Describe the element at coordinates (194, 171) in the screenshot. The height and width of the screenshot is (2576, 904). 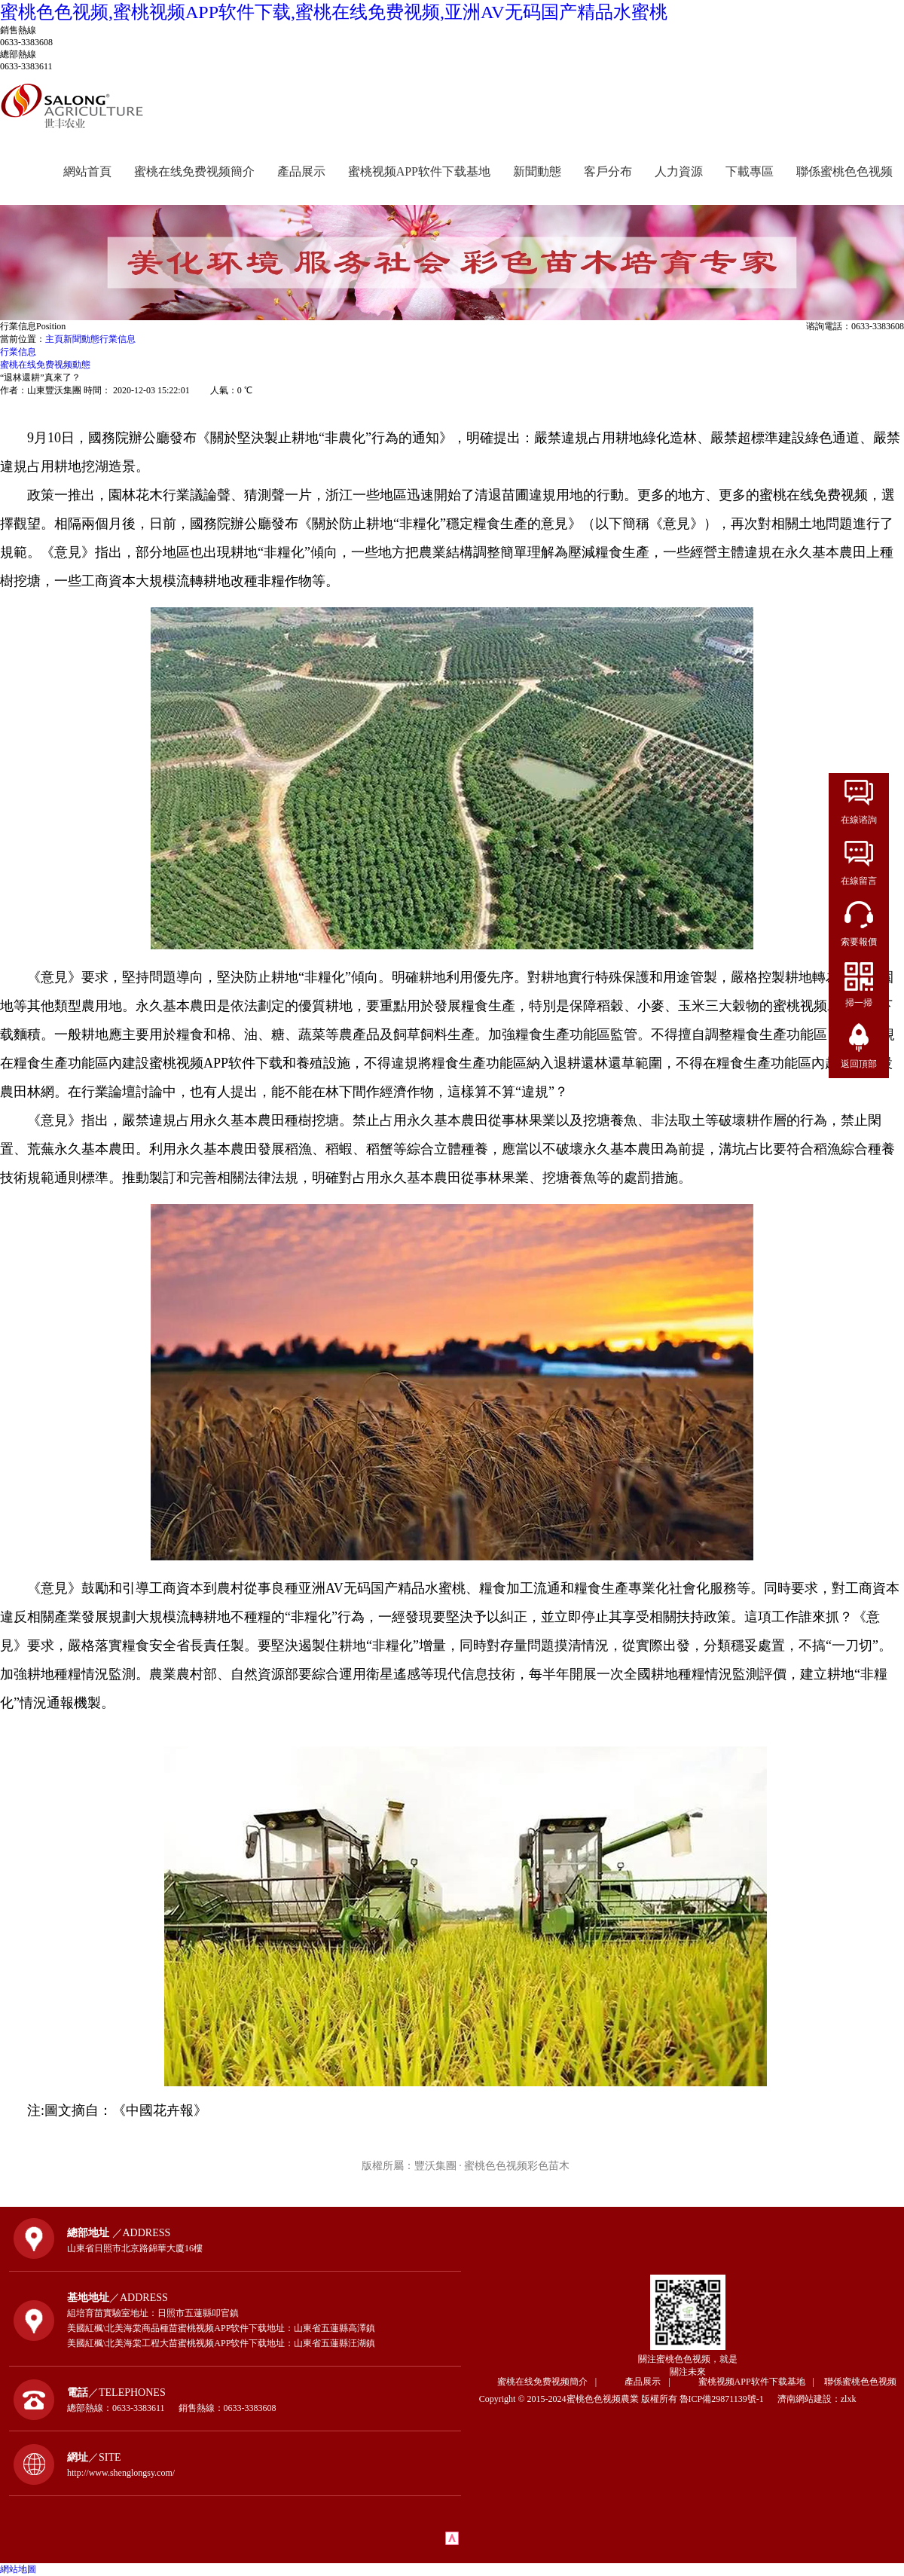
I see `蜜桃在线免费视频簡介` at that location.